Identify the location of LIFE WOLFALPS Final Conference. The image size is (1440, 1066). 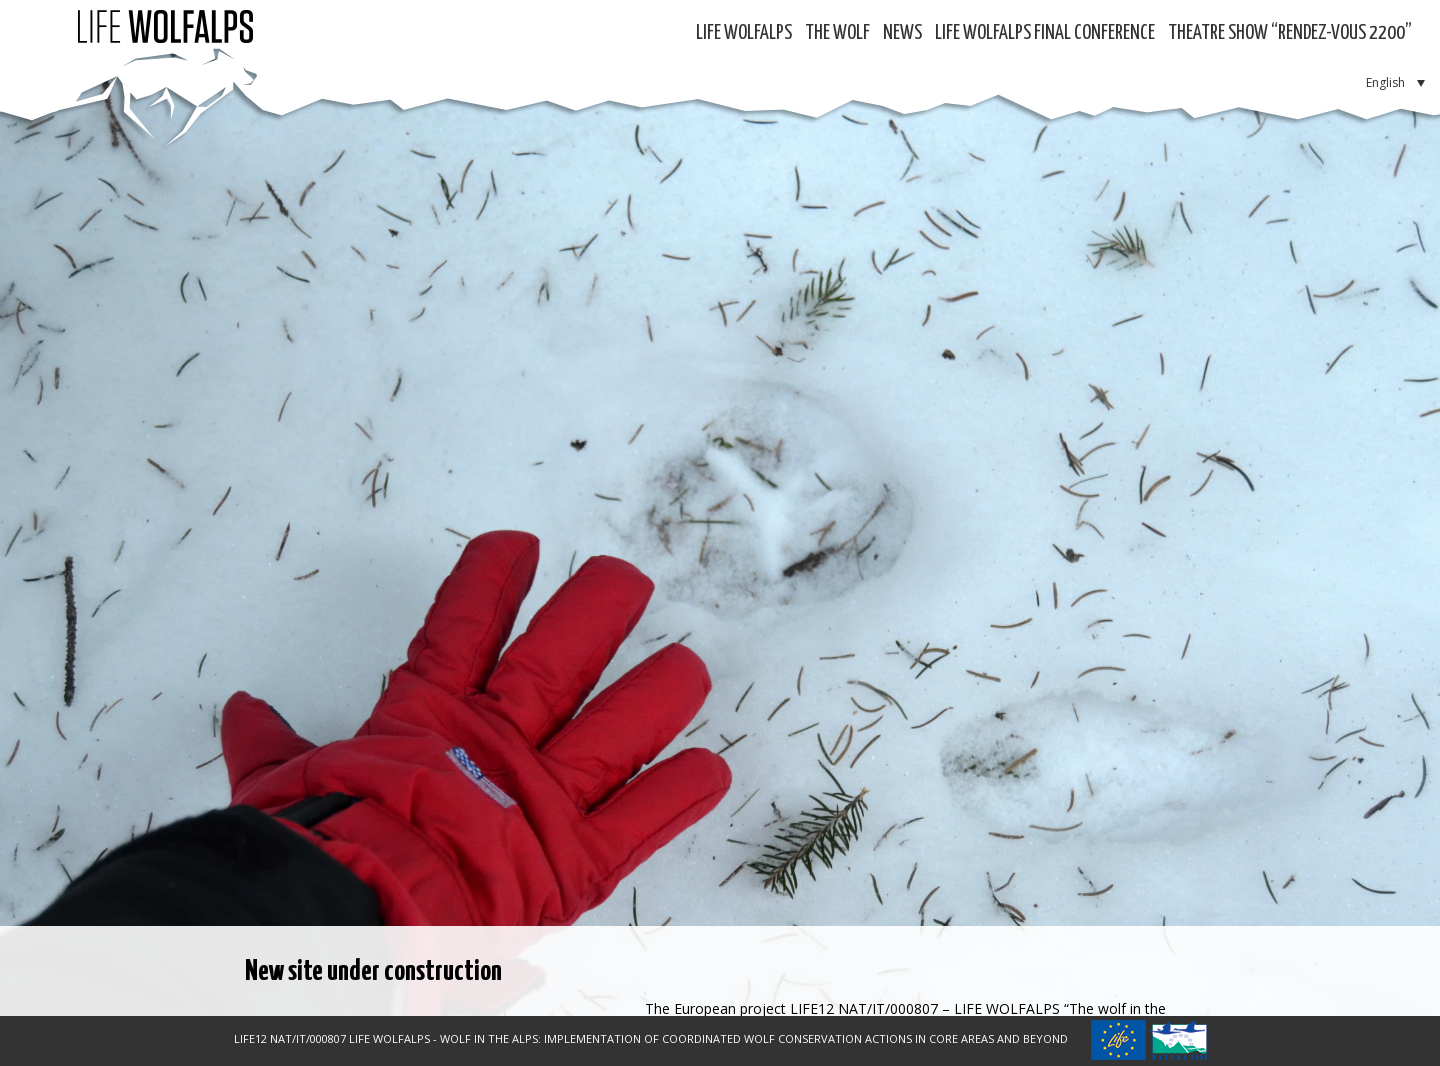
(1045, 33).